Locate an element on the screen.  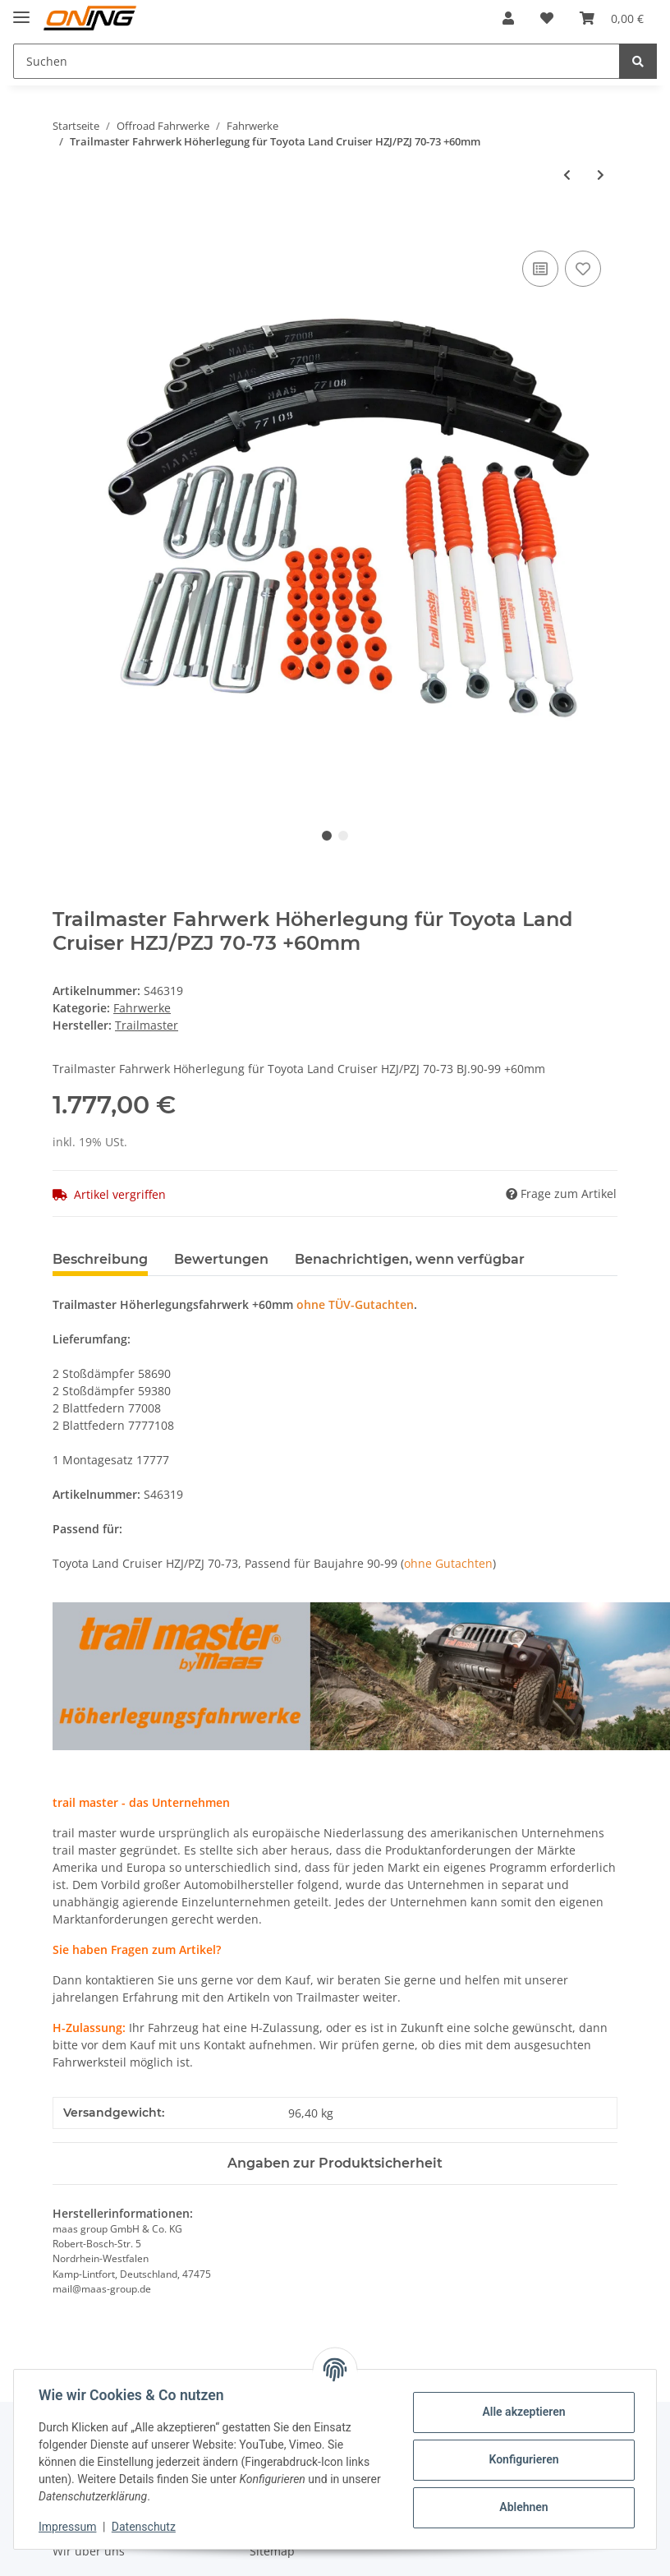
Impressum is located at coordinates (69, 2526).